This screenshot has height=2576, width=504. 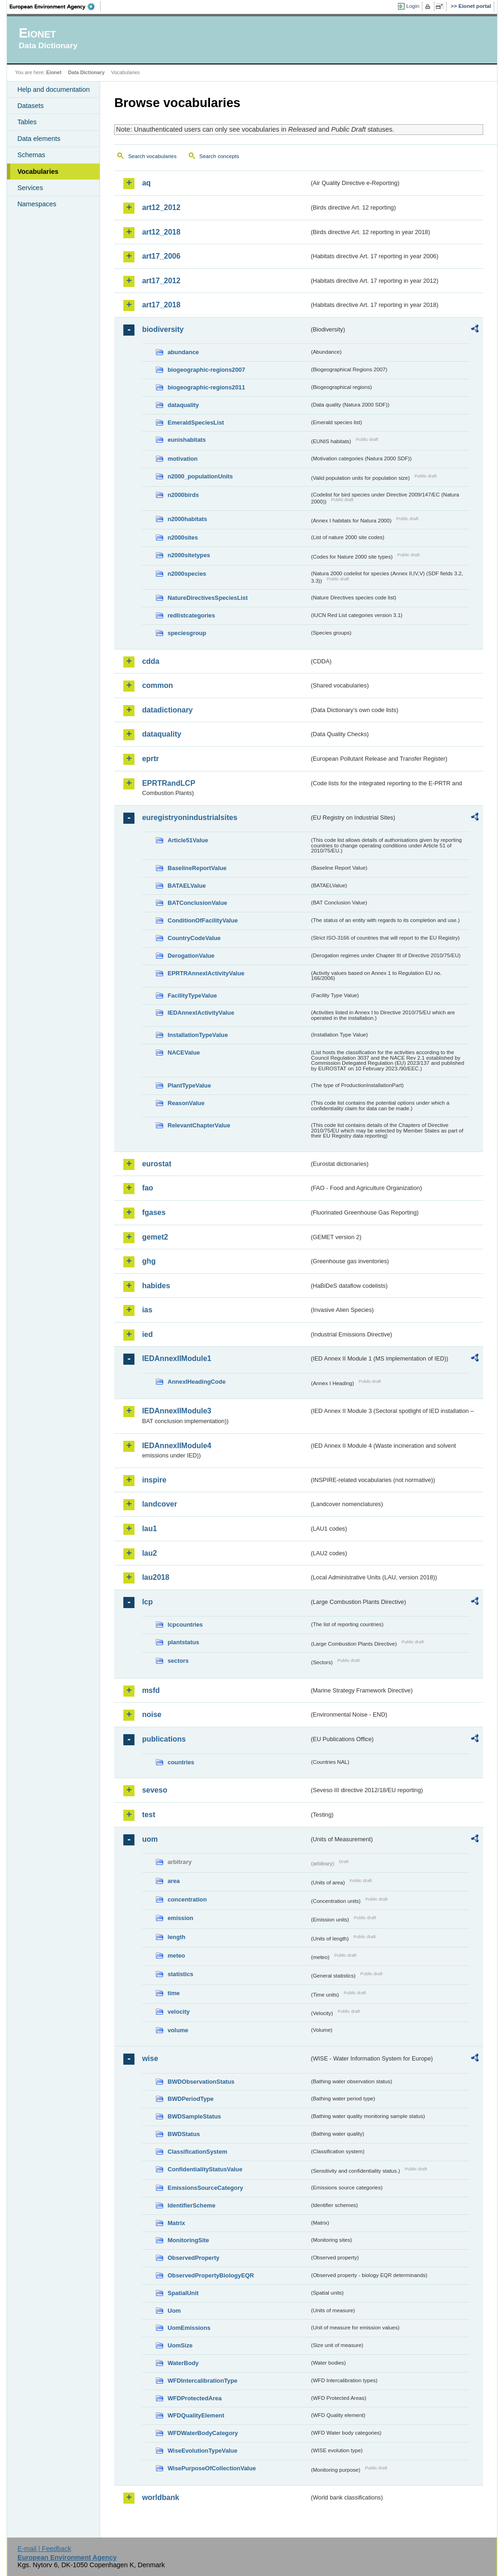 I want to click on n2000habitats, so click(x=187, y=518).